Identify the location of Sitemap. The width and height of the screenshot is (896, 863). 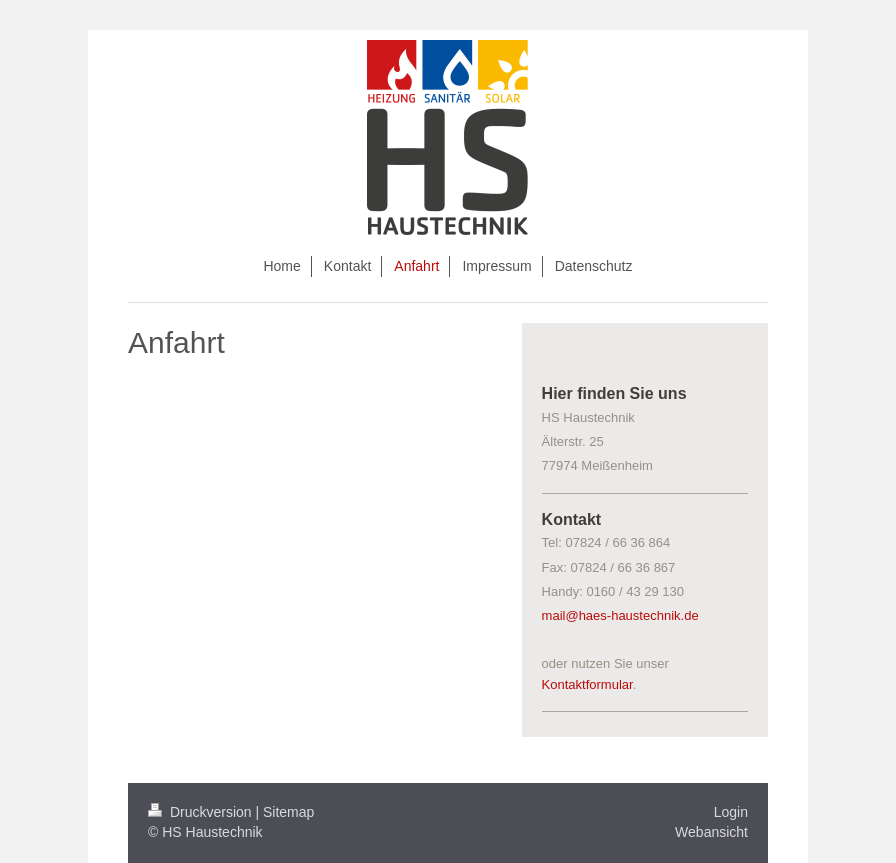
(288, 812).